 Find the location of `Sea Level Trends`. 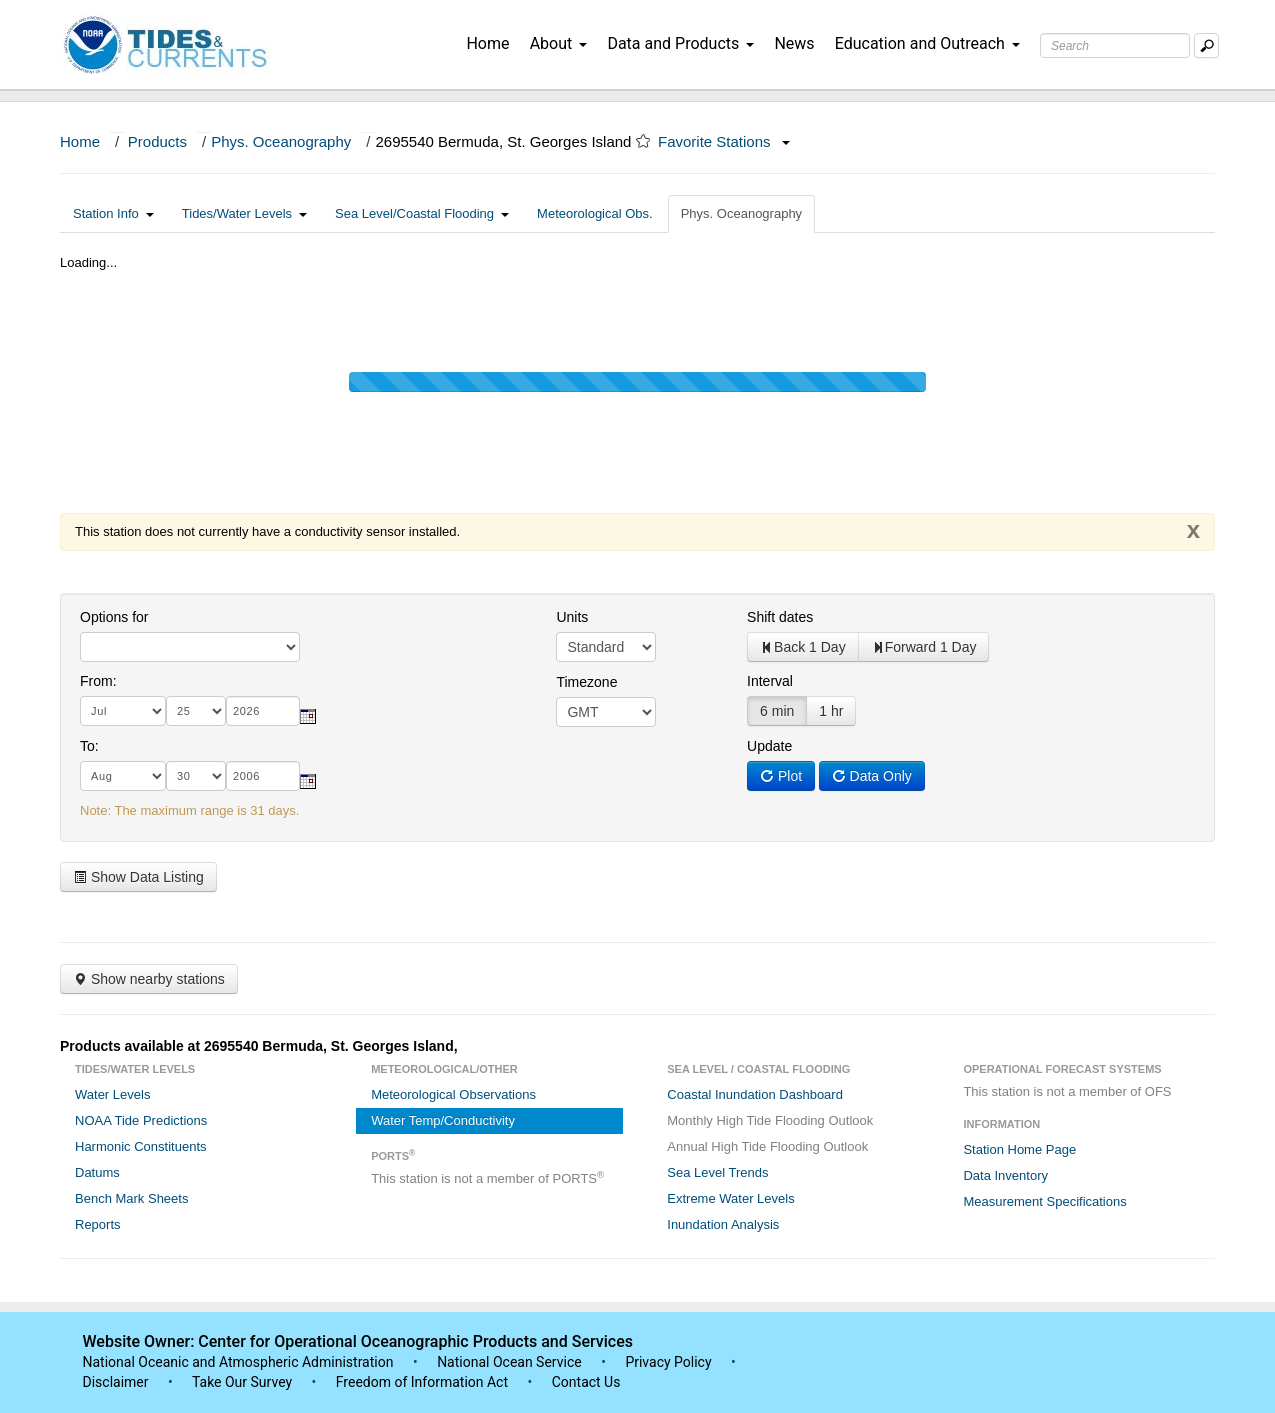

Sea Level Trends is located at coordinates (717, 1172).